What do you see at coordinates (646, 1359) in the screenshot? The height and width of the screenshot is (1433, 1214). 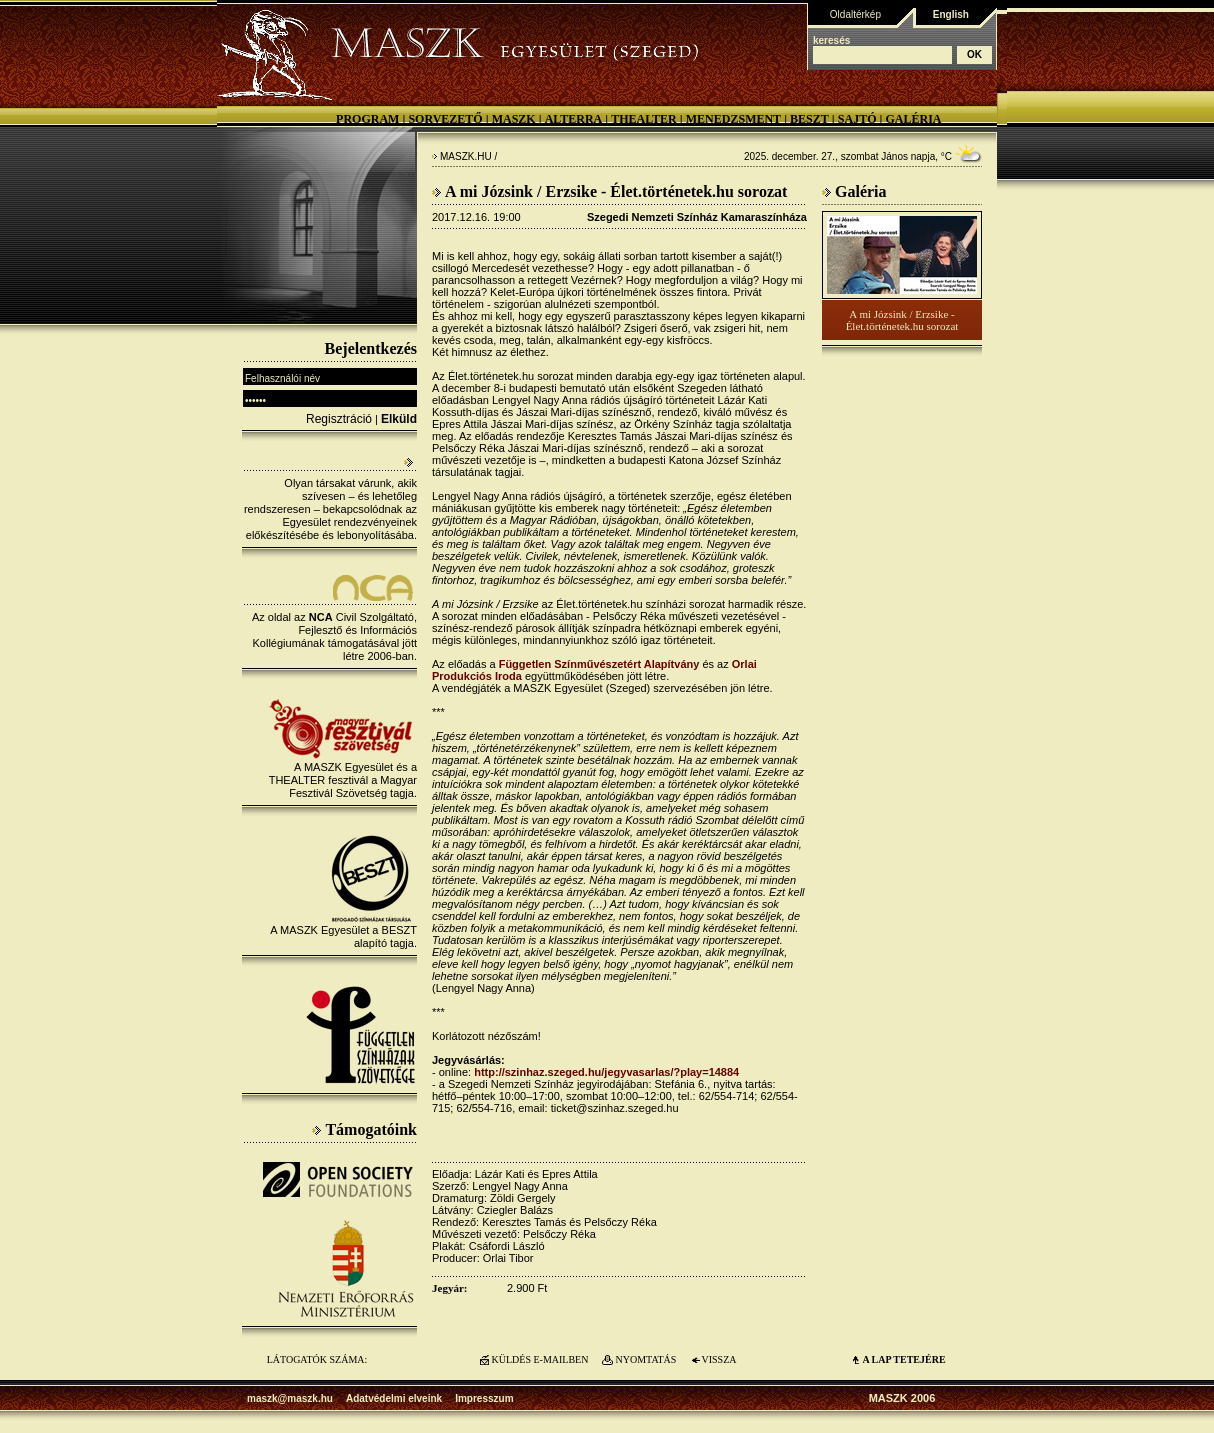 I see `NYOMTATÁS` at bounding box center [646, 1359].